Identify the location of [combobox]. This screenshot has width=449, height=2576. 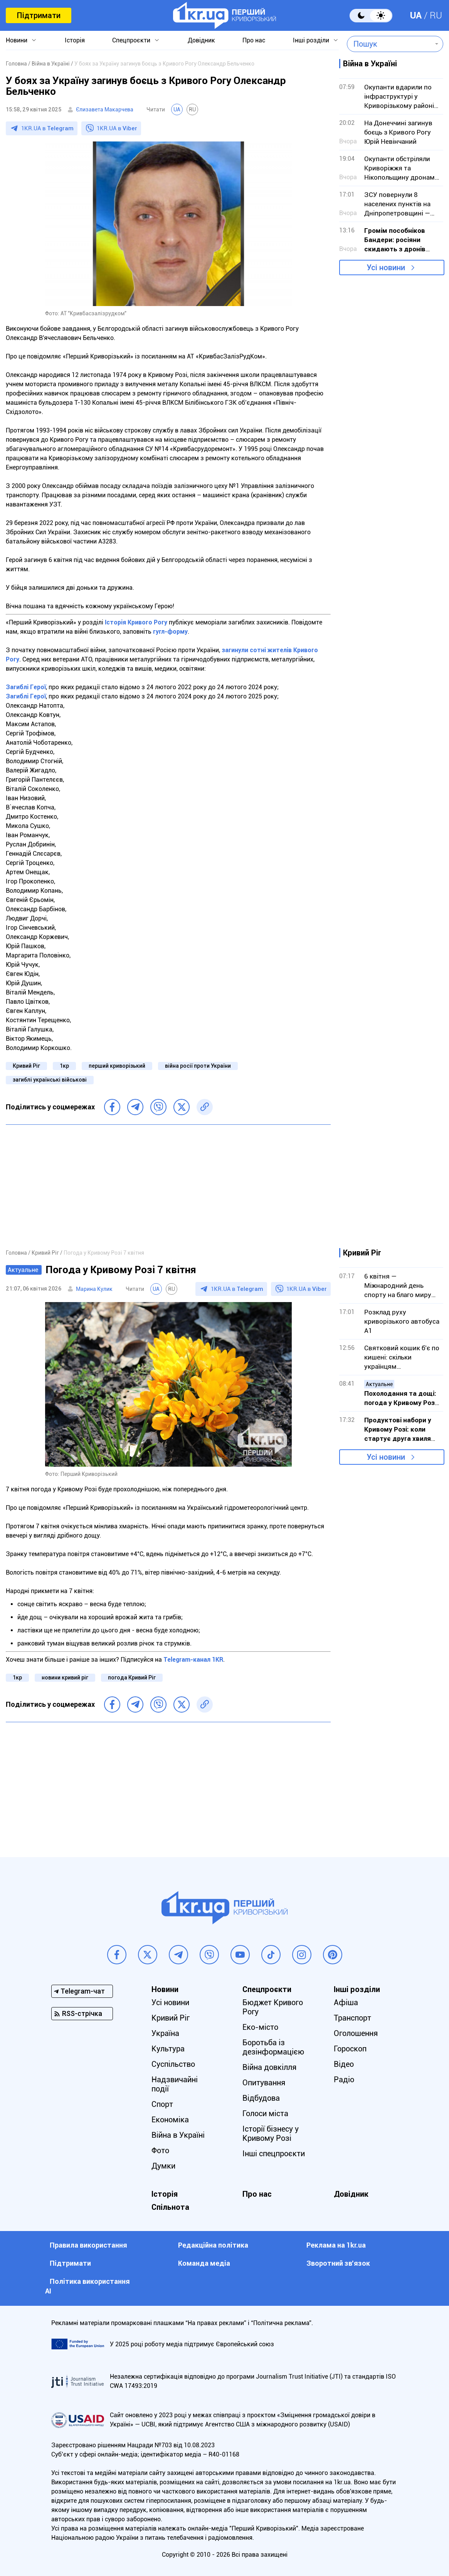
(389, 44).